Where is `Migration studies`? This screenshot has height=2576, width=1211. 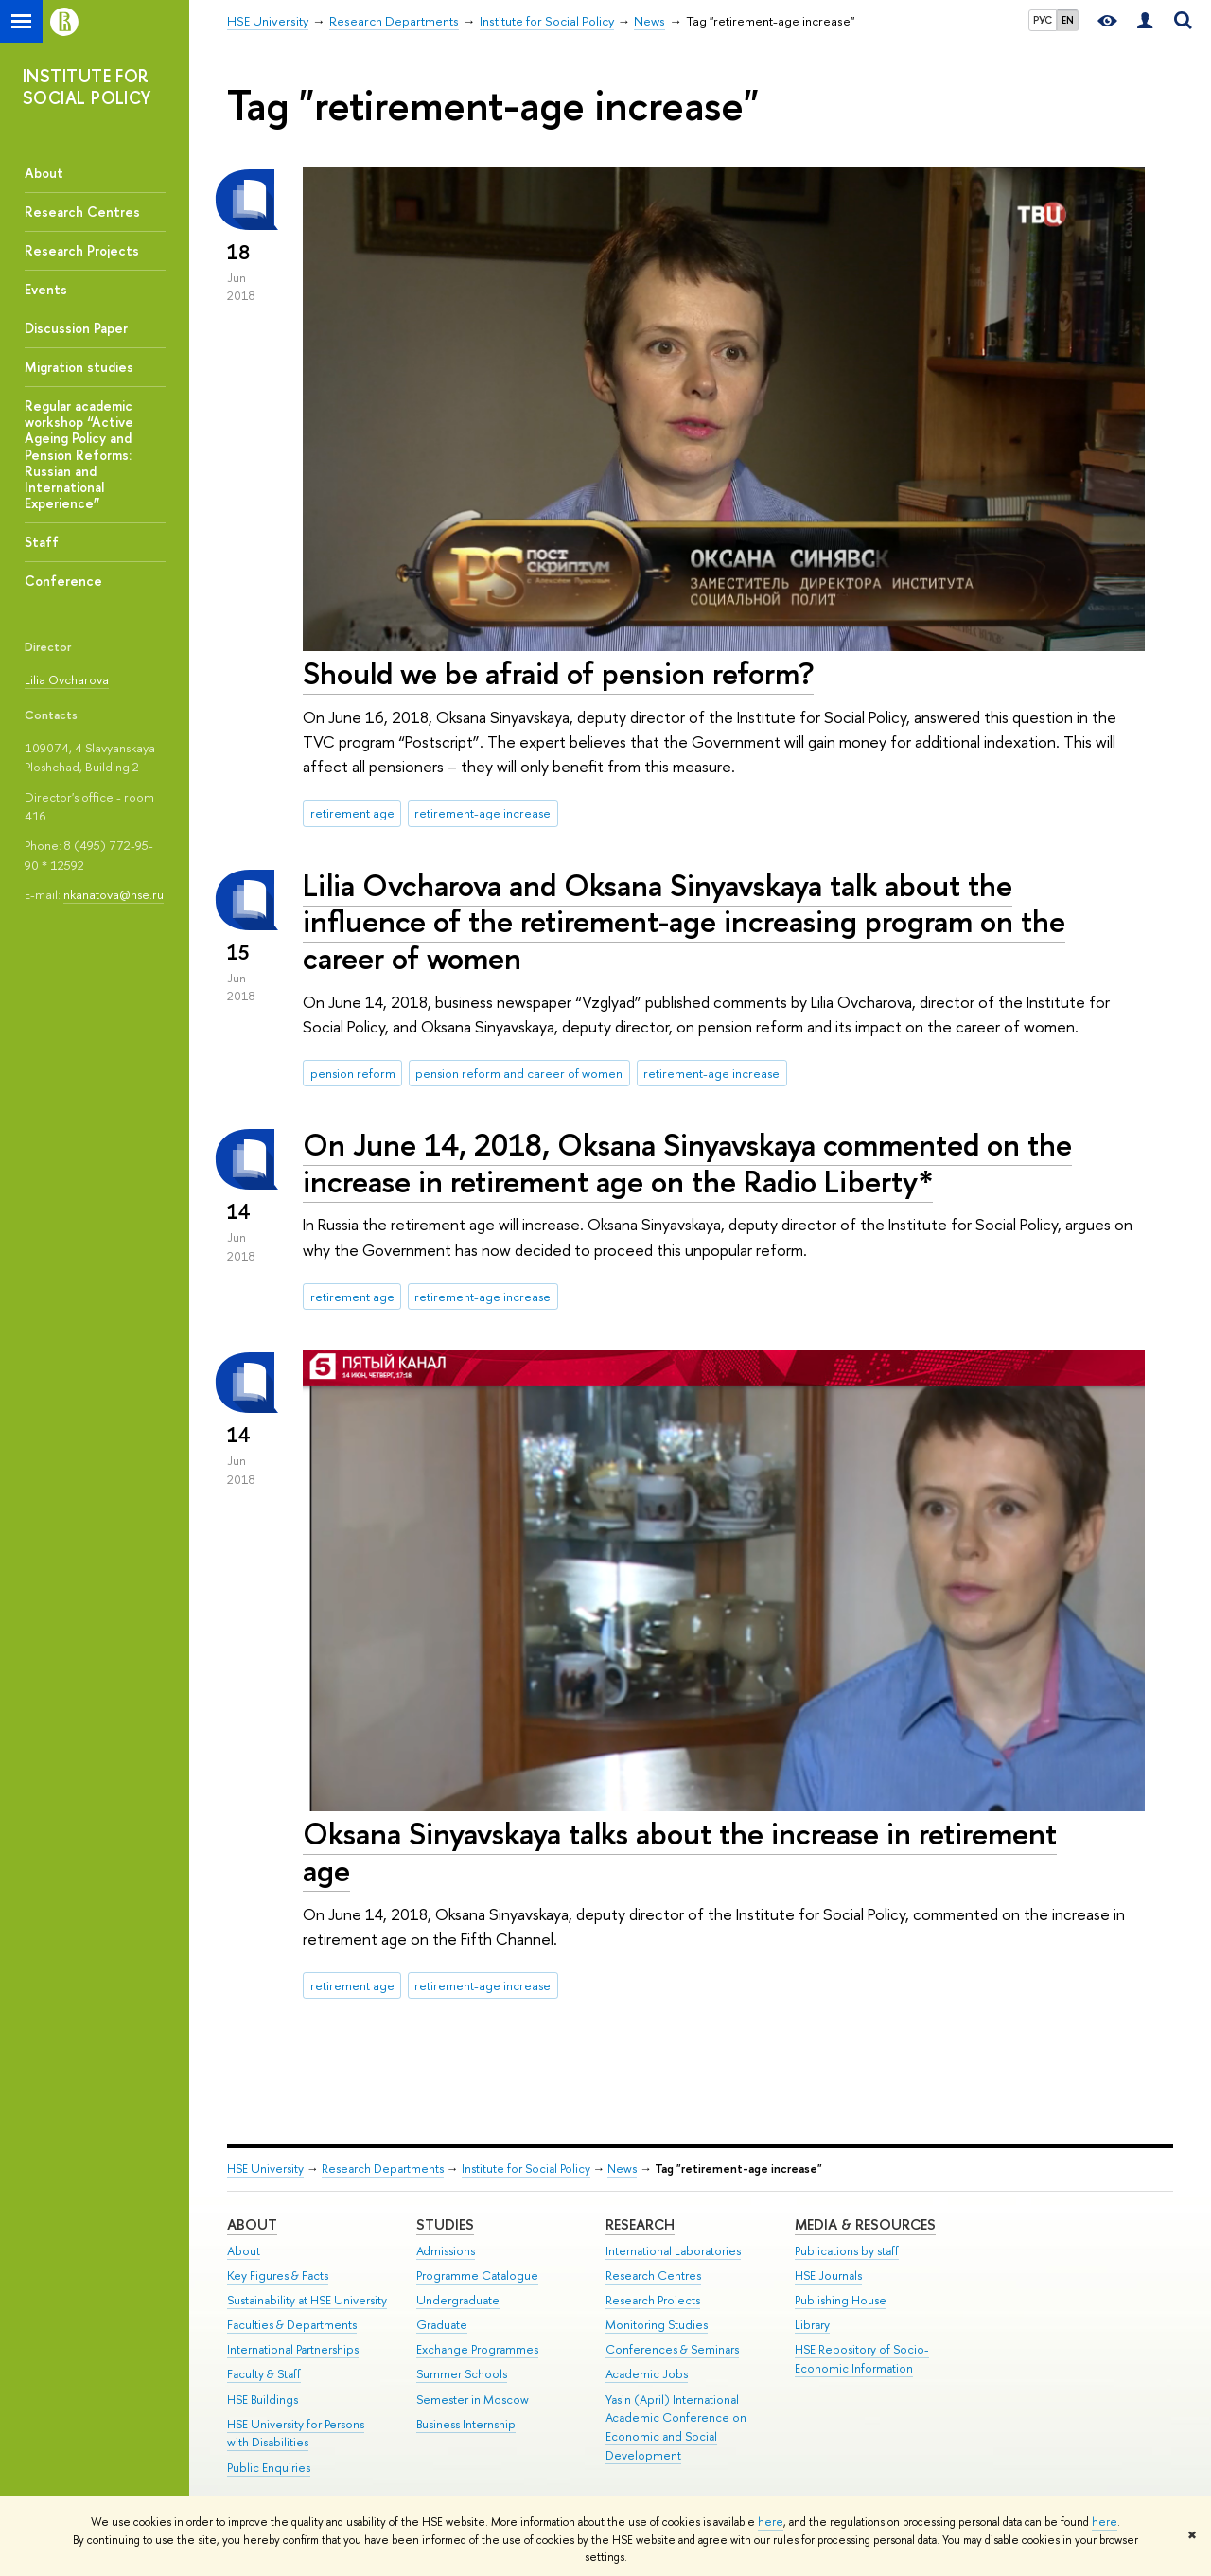
Migration studies is located at coordinates (79, 367).